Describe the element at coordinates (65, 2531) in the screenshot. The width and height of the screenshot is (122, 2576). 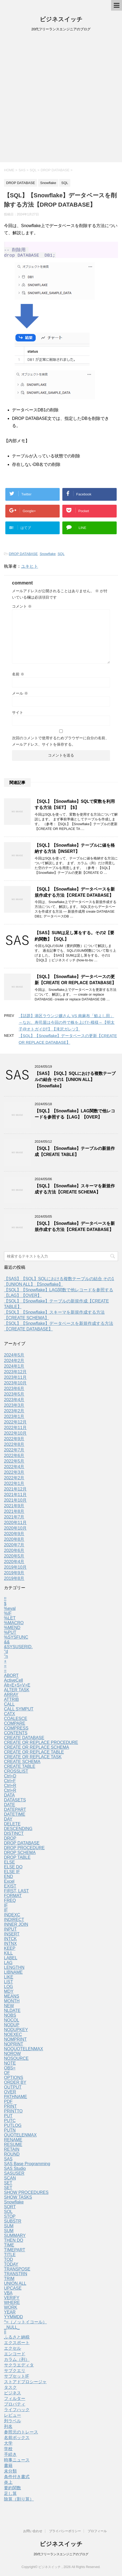
I see `プライバシーポリシー` at that location.